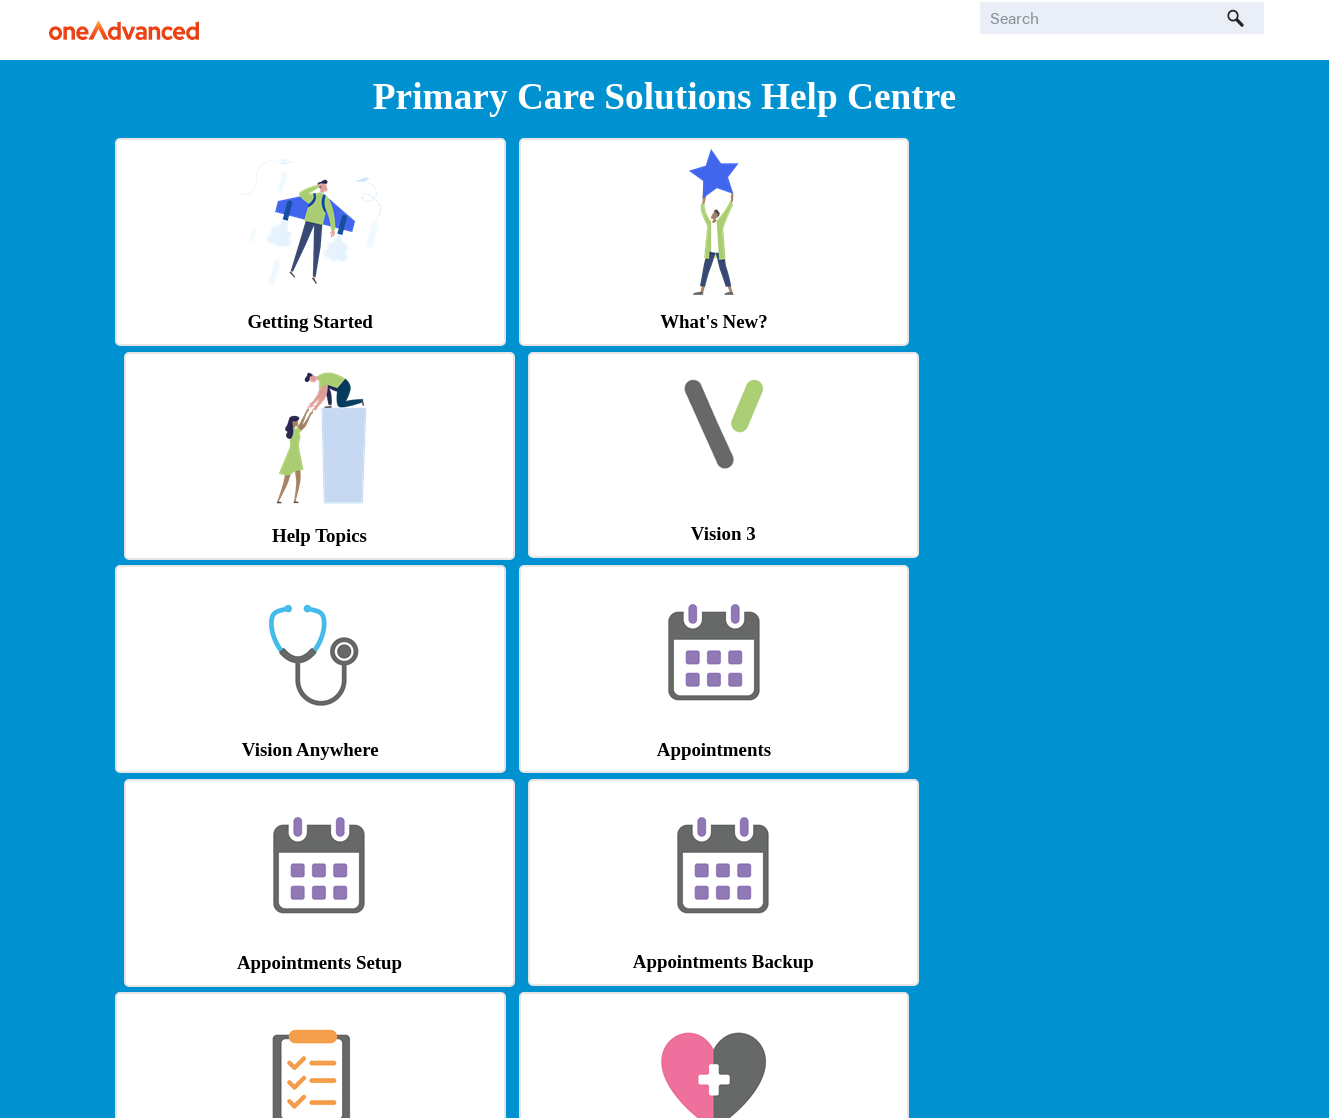 This screenshot has height=1118, width=1329. What do you see at coordinates (246, 961) in the screenshot?
I see `Shared Care` at bounding box center [246, 961].